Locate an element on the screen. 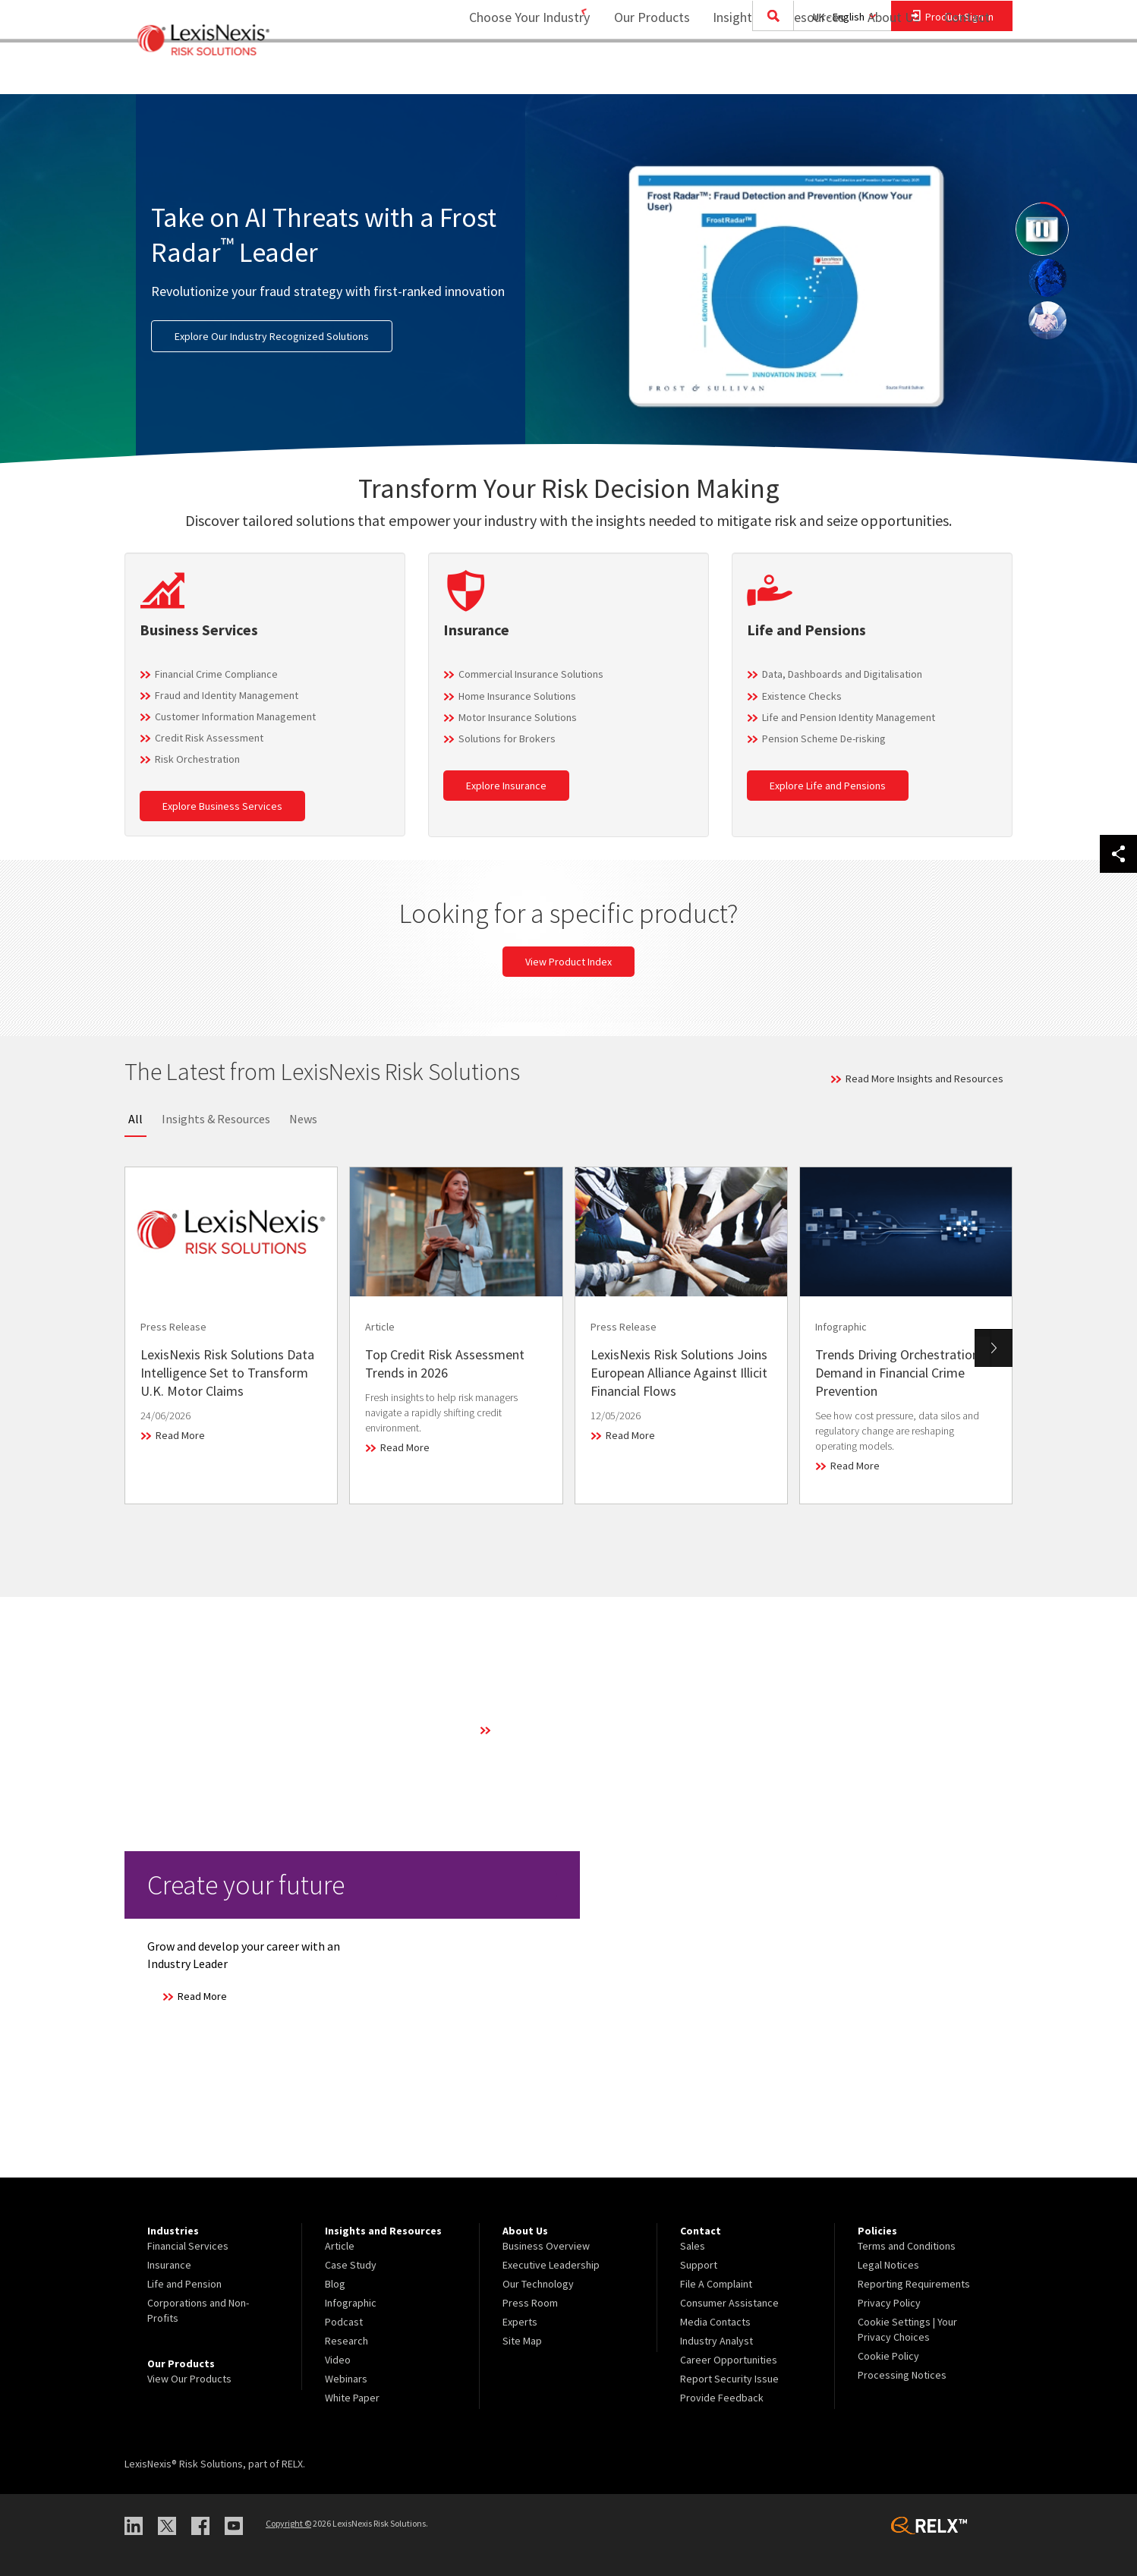  Data, Dashboards and Digitalisation is located at coordinates (842, 674).